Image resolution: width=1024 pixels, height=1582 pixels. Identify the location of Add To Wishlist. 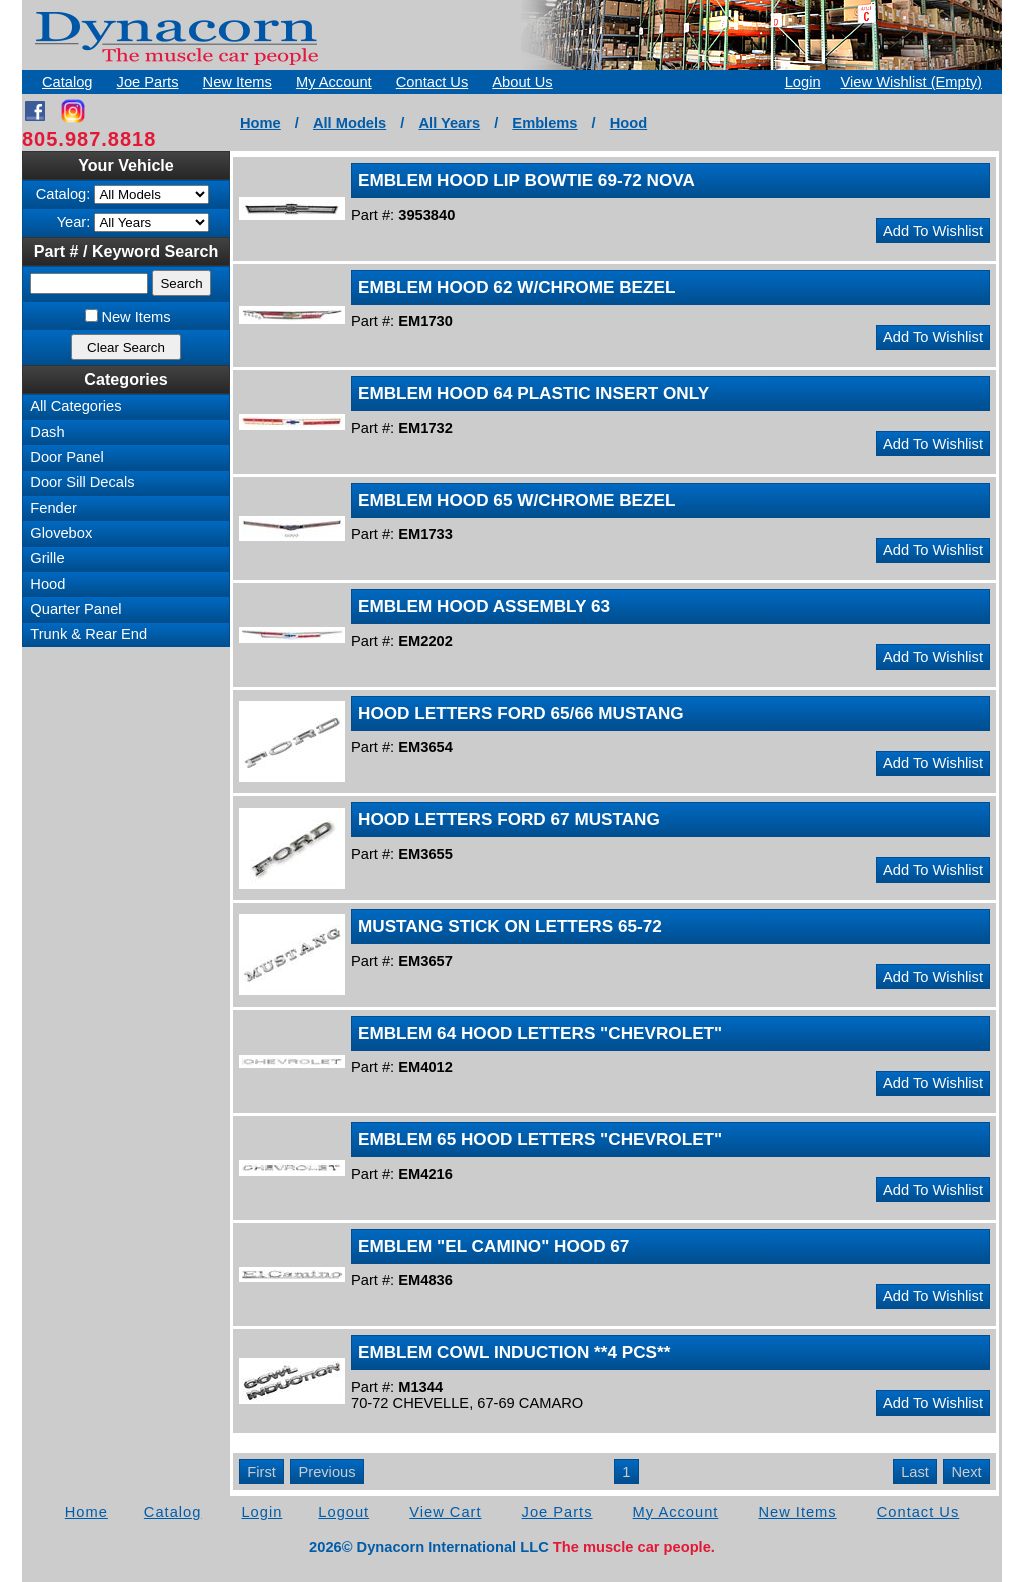
(933, 231).